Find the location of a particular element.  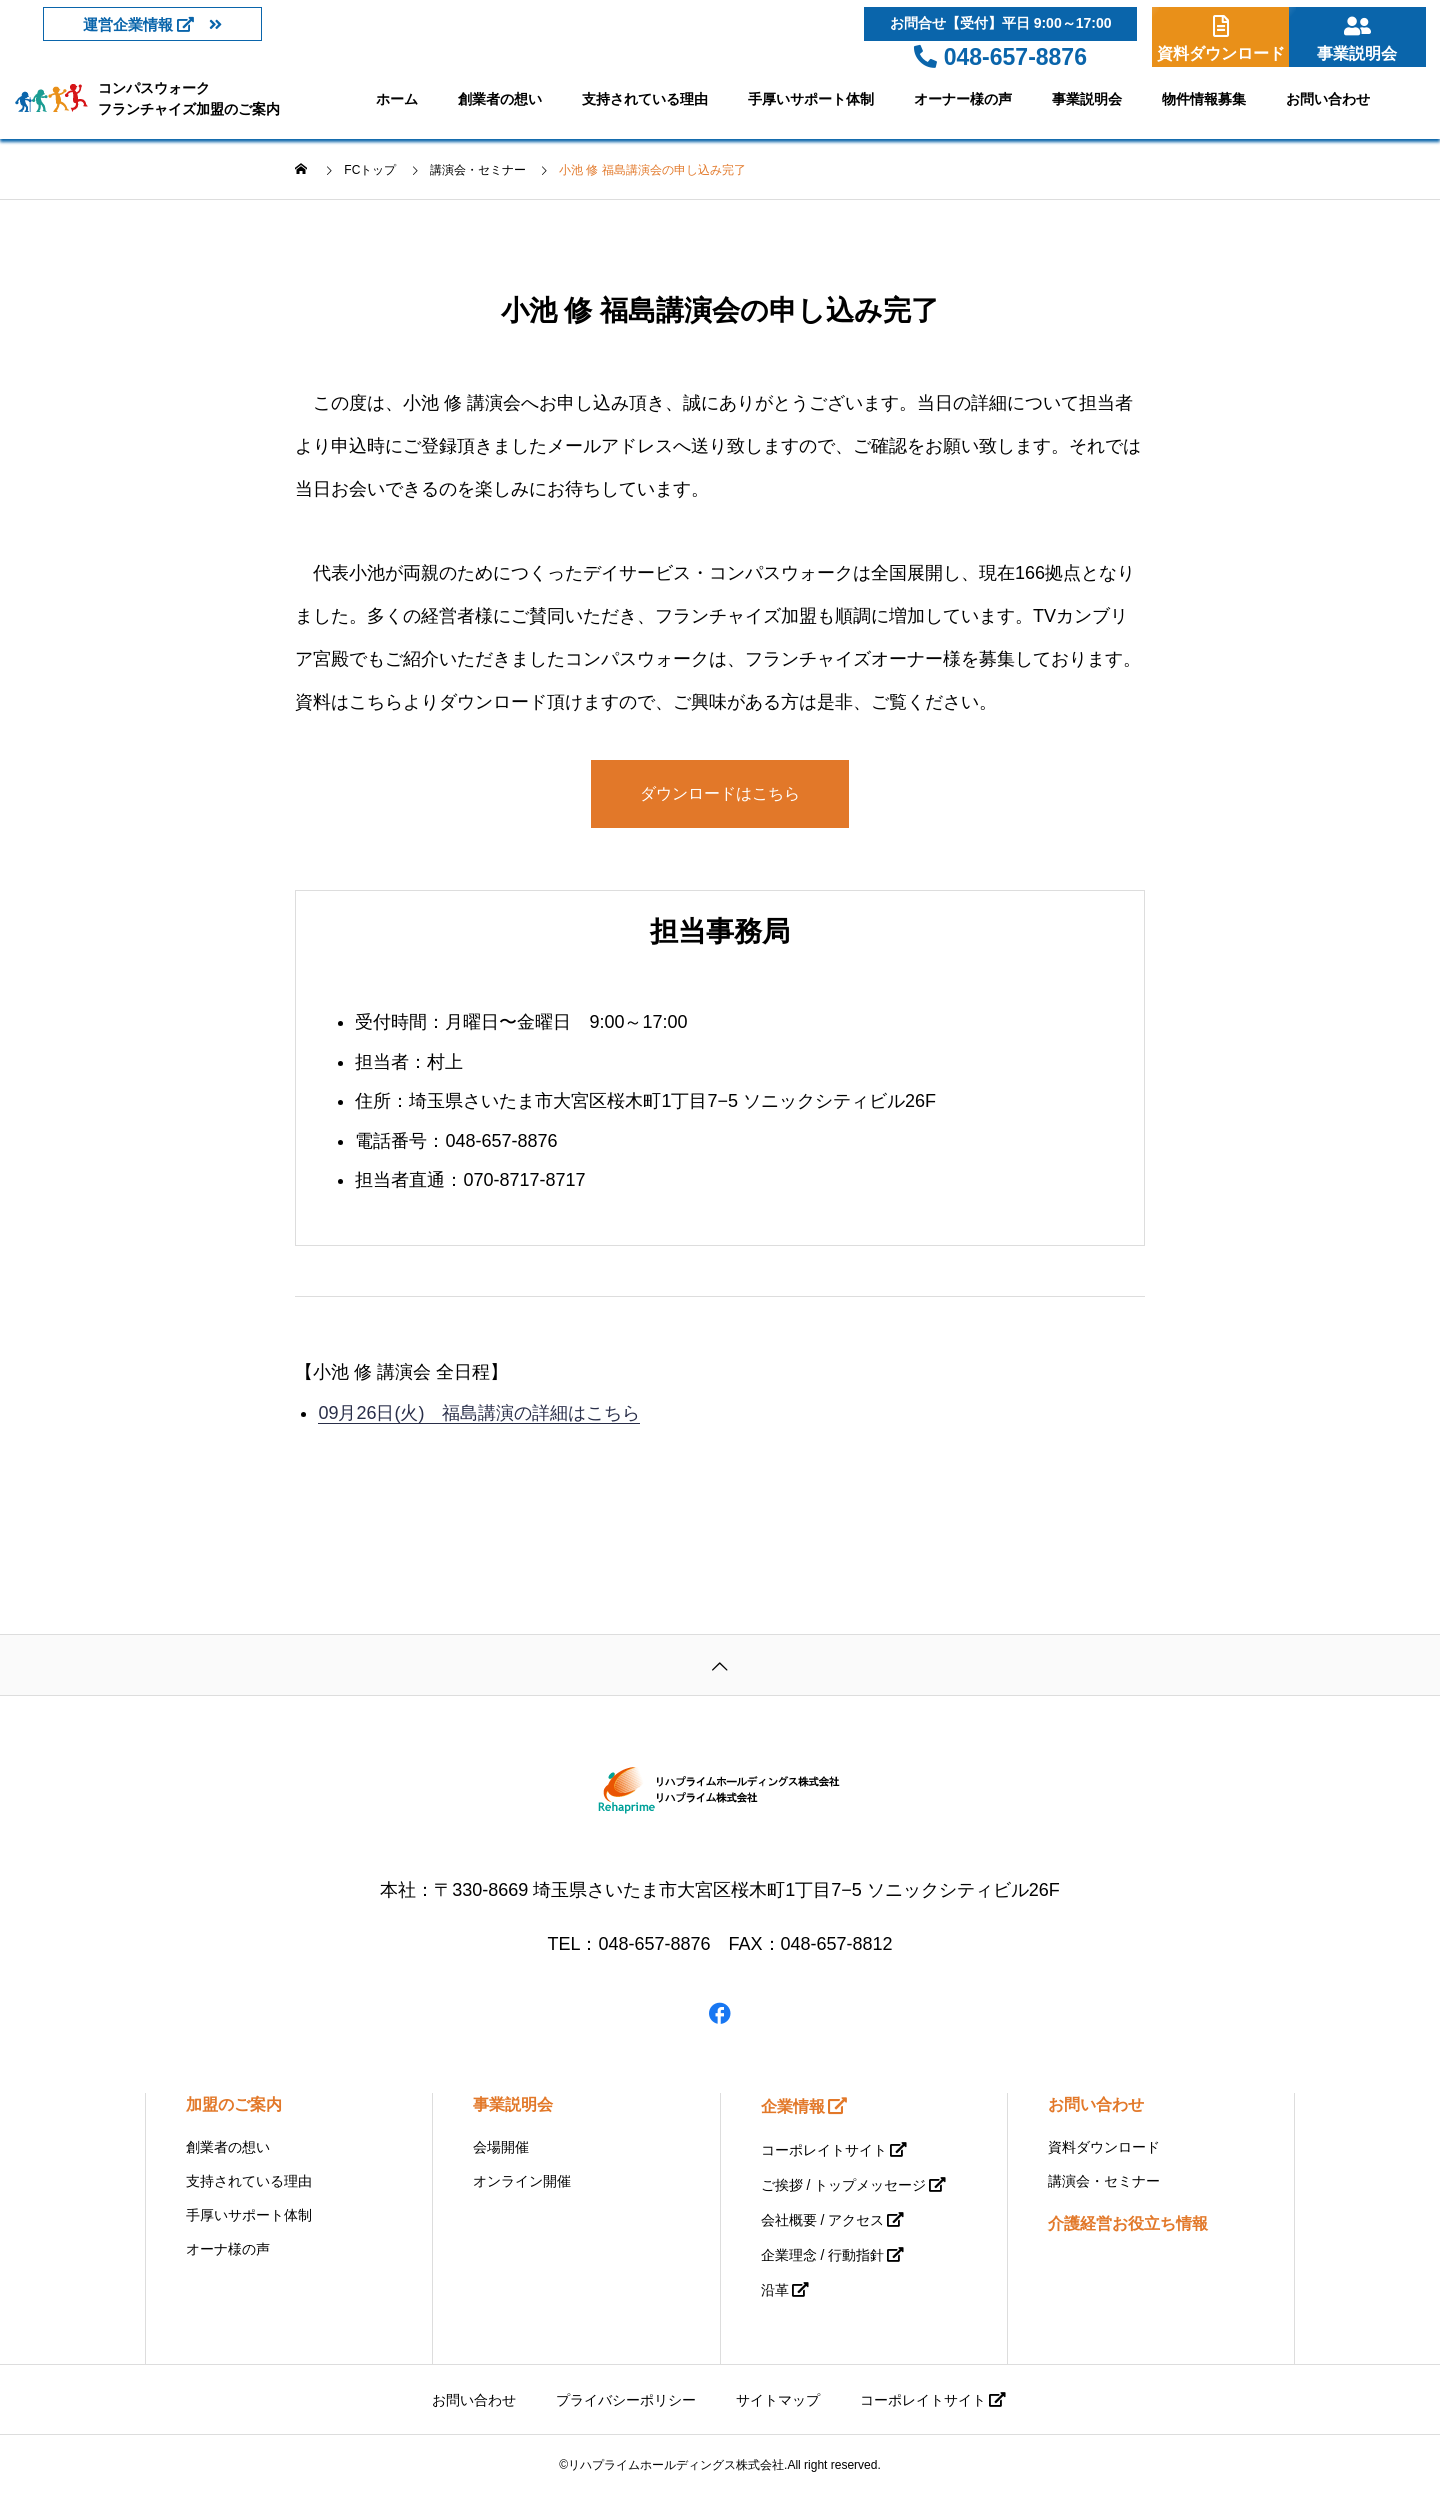

企業理念 / 行動指針 is located at coordinates (823, 2255).